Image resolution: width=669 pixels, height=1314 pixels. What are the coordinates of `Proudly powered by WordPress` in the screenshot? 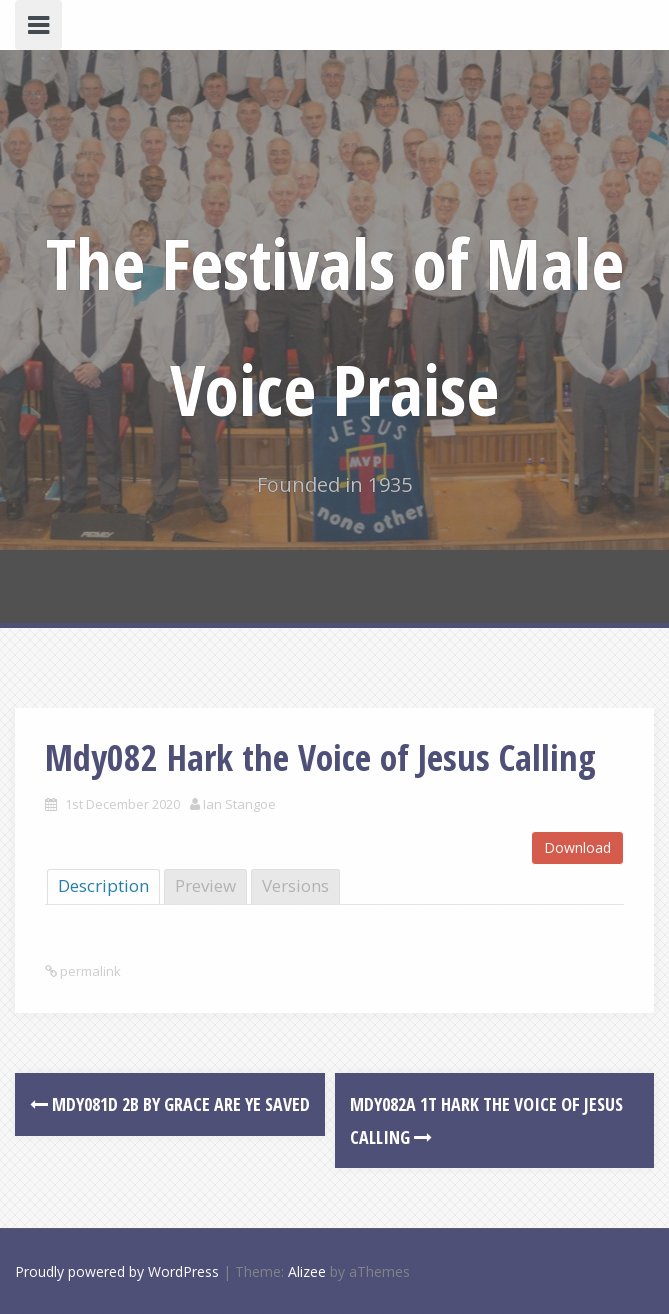 It's located at (117, 1271).